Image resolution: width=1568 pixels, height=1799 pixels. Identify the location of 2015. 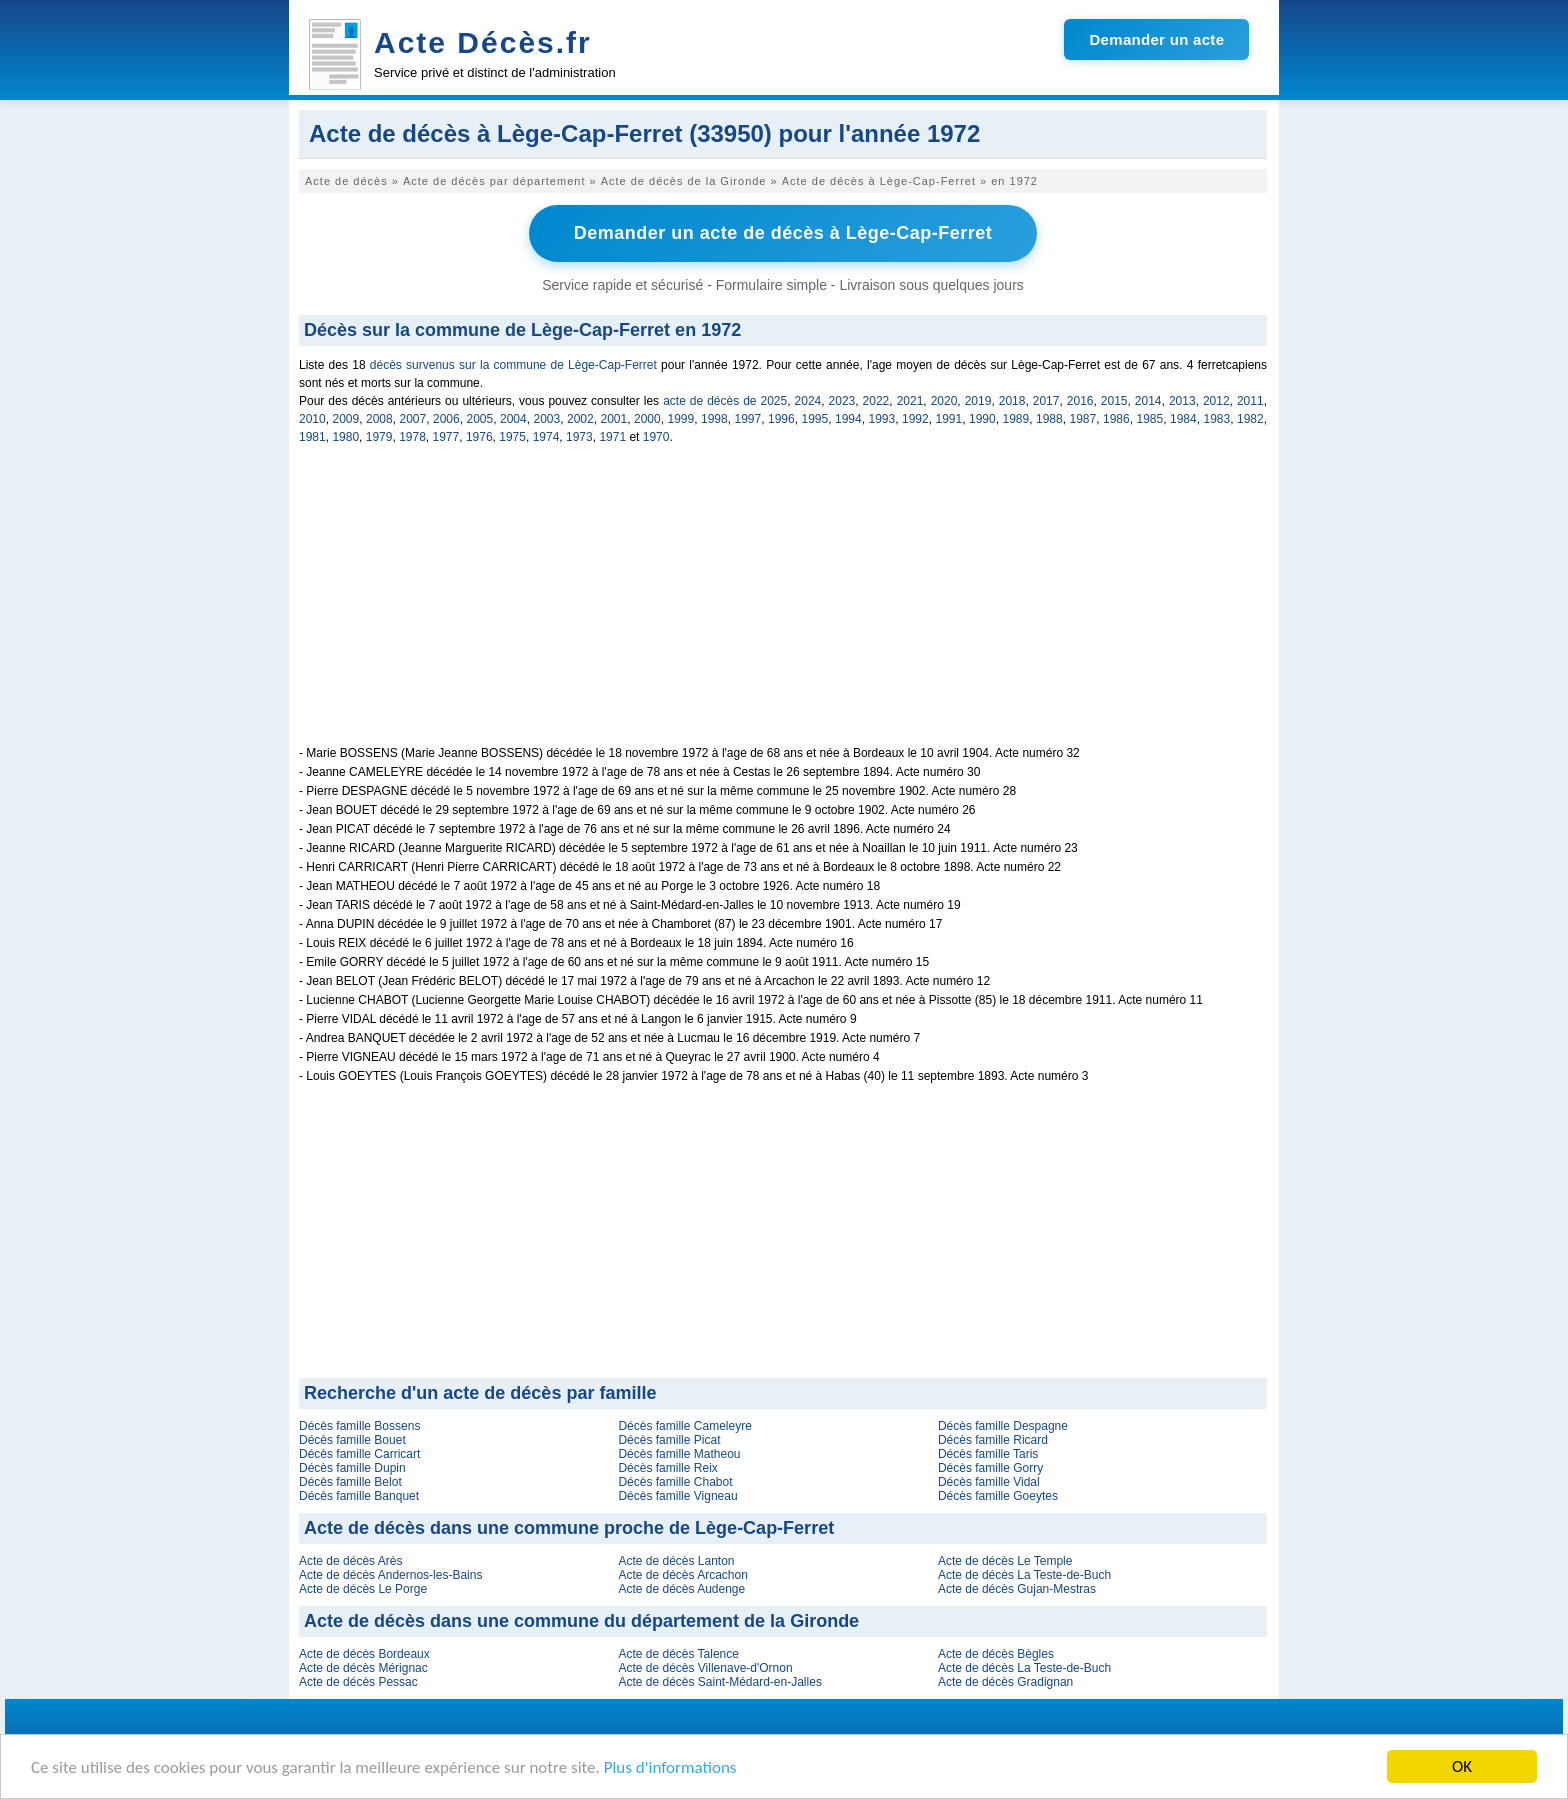
(1114, 401).